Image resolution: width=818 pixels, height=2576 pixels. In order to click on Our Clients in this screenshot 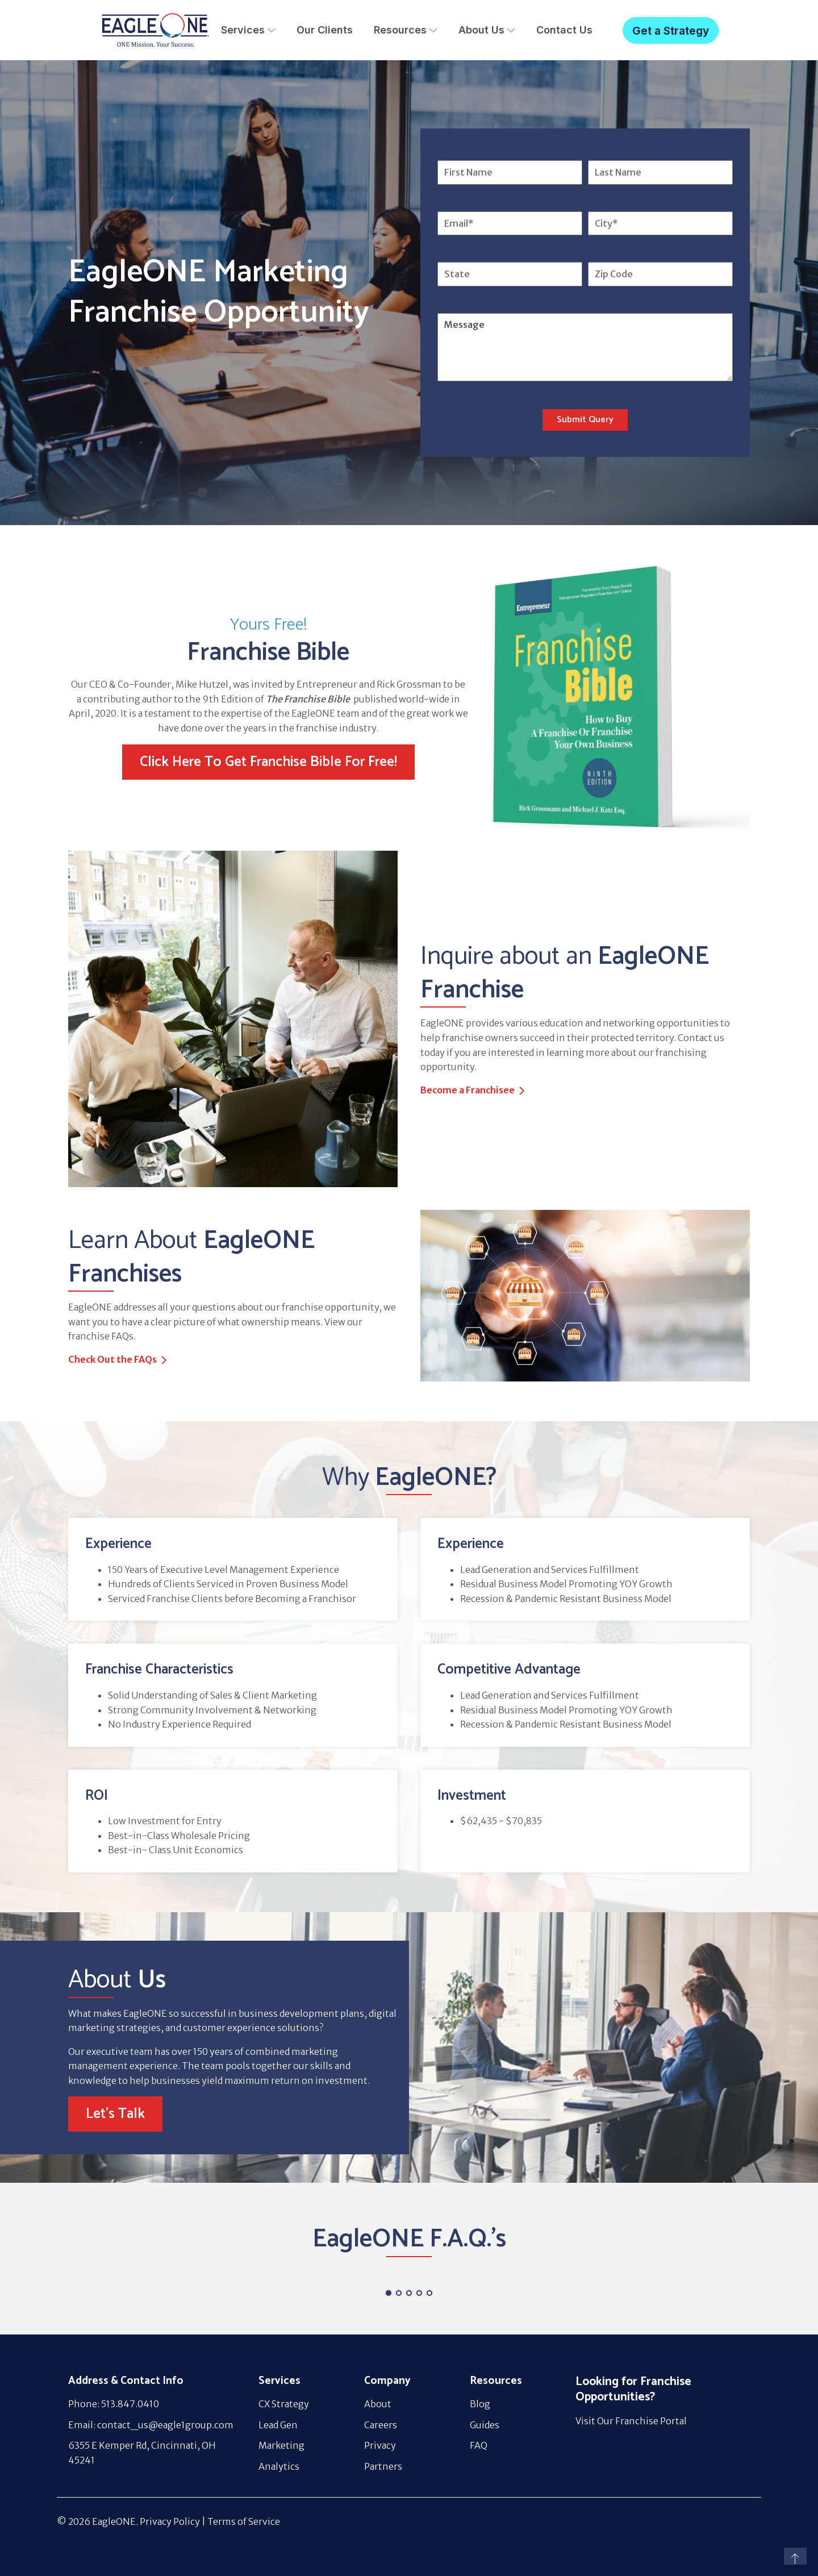, I will do `click(325, 30)`.